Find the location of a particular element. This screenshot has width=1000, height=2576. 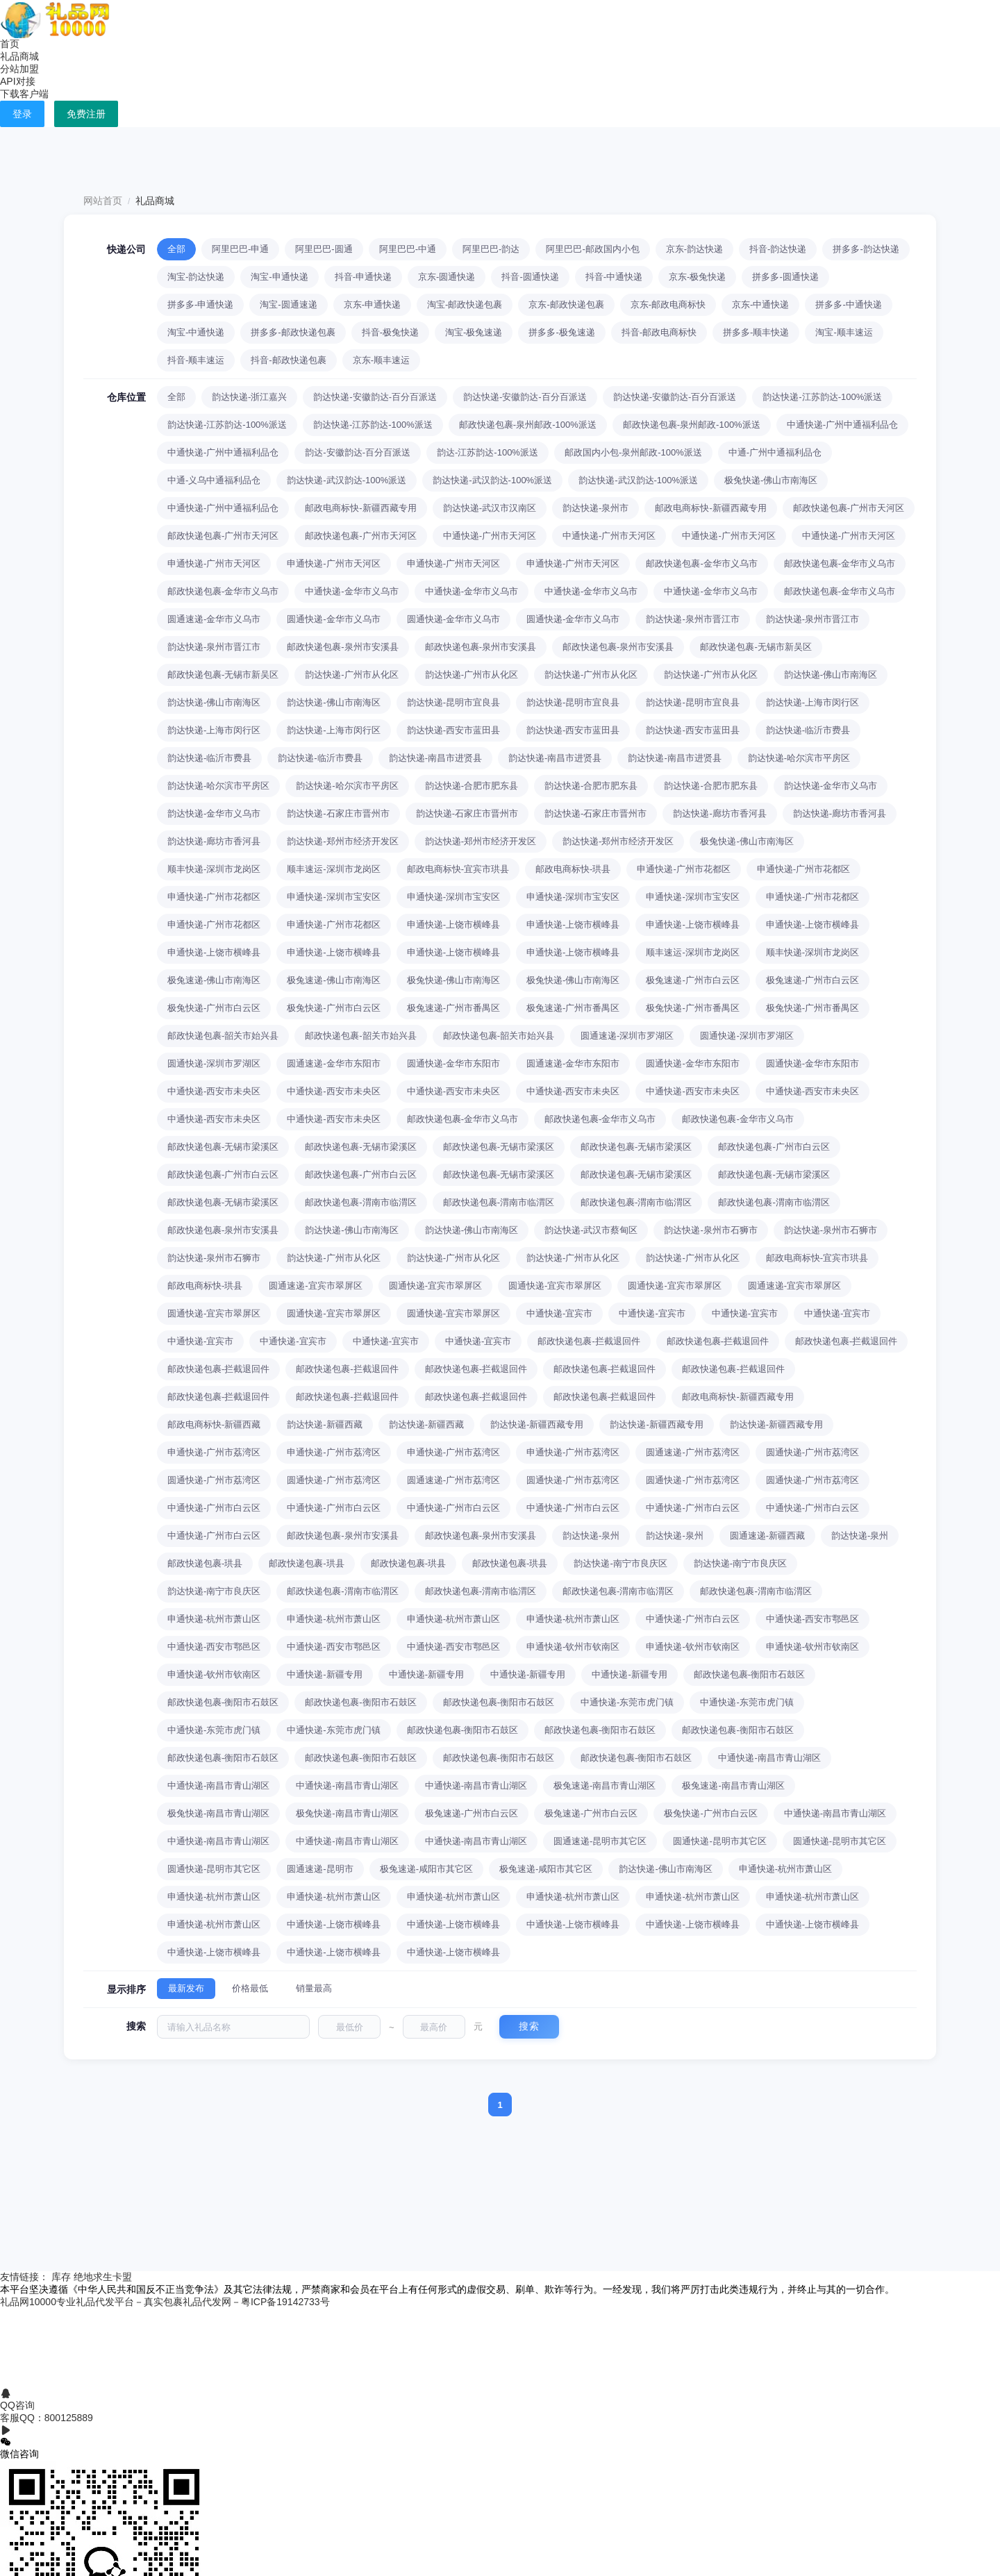

拼多多-中通快递 is located at coordinates (848, 304).